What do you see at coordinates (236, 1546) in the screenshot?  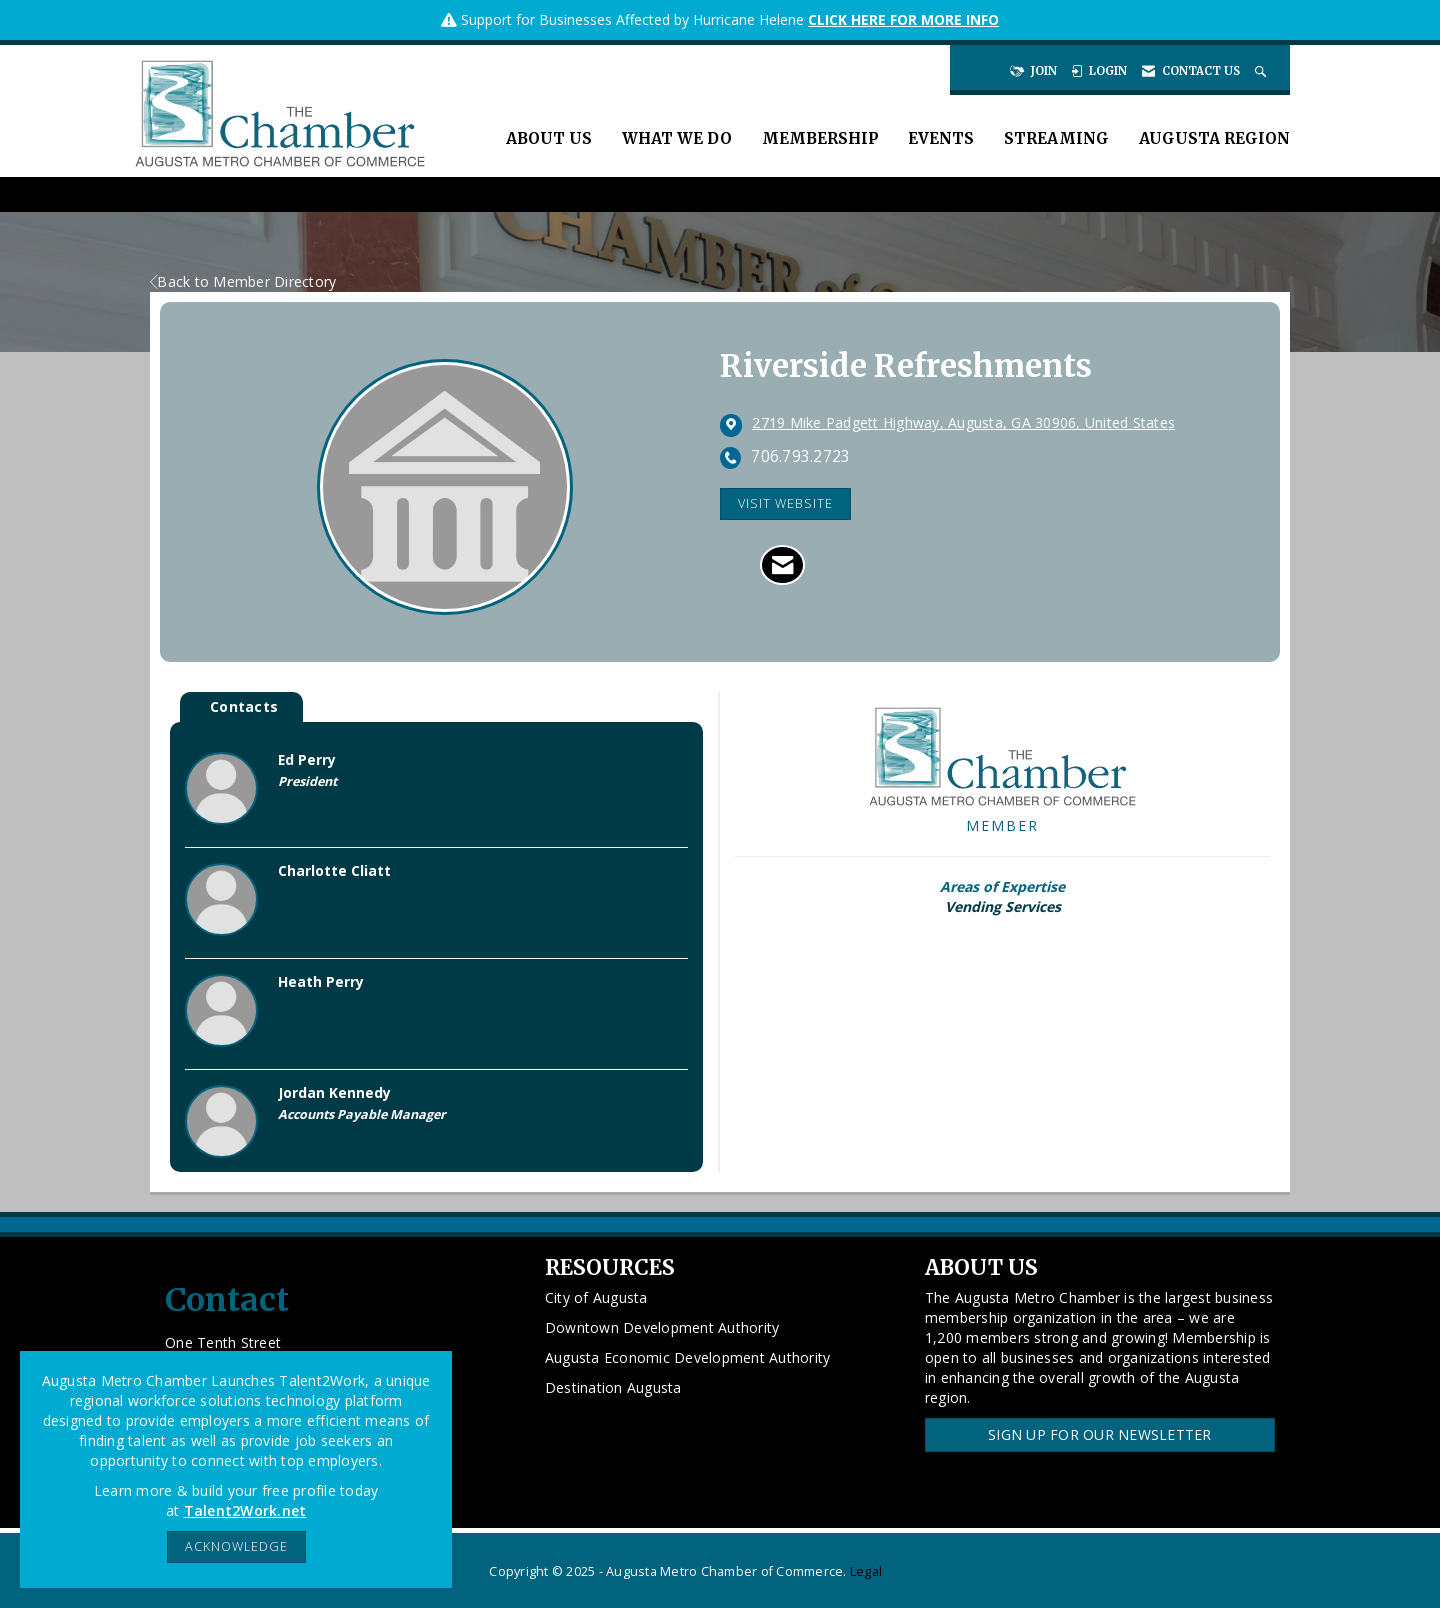 I see `ACKNOWLEDGE` at bounding box center [236, 1546].